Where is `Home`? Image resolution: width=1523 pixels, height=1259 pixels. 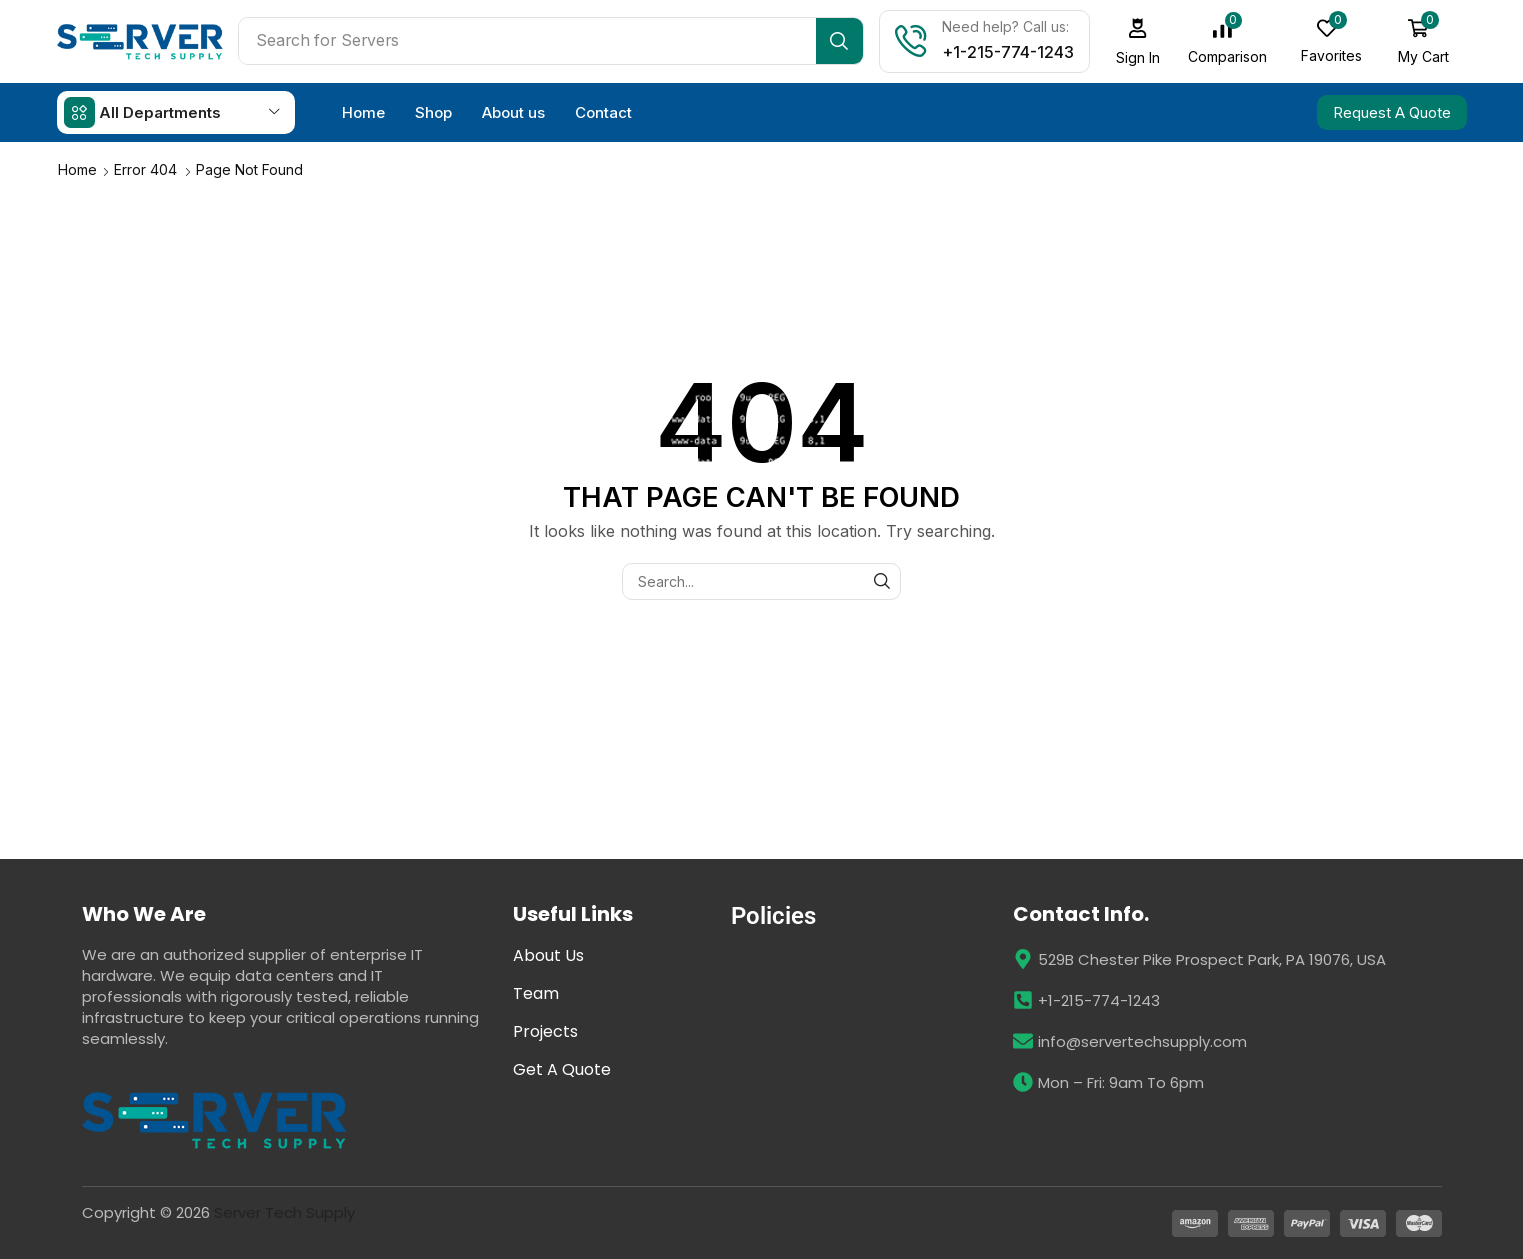
Home is located at coordinates (77, 169).